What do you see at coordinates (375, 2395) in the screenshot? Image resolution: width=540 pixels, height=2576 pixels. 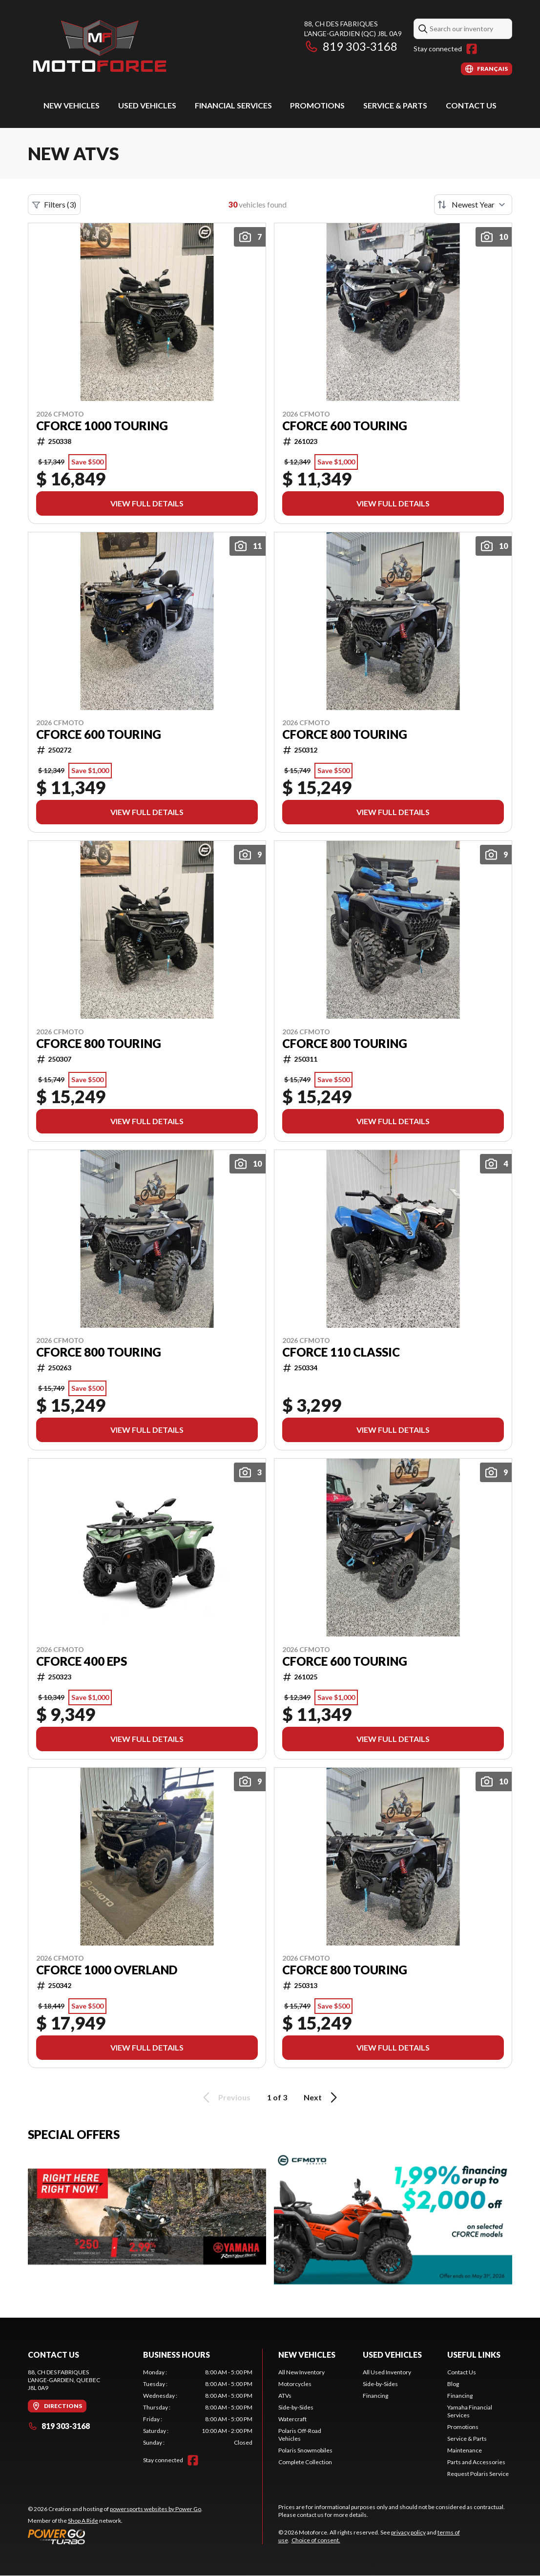 I see `Financing` at bounding box center [375, 2395].